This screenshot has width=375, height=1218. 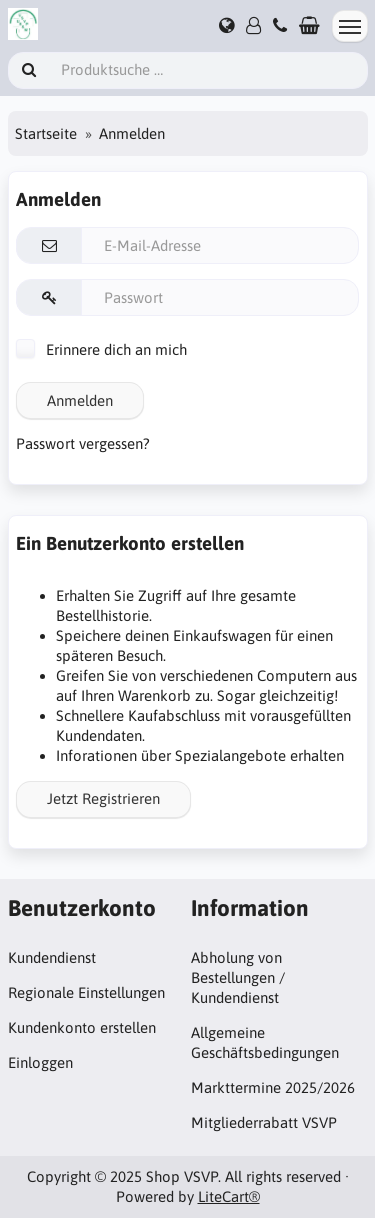 I want to click on LiteCart®, so click(x=229, y=1196).